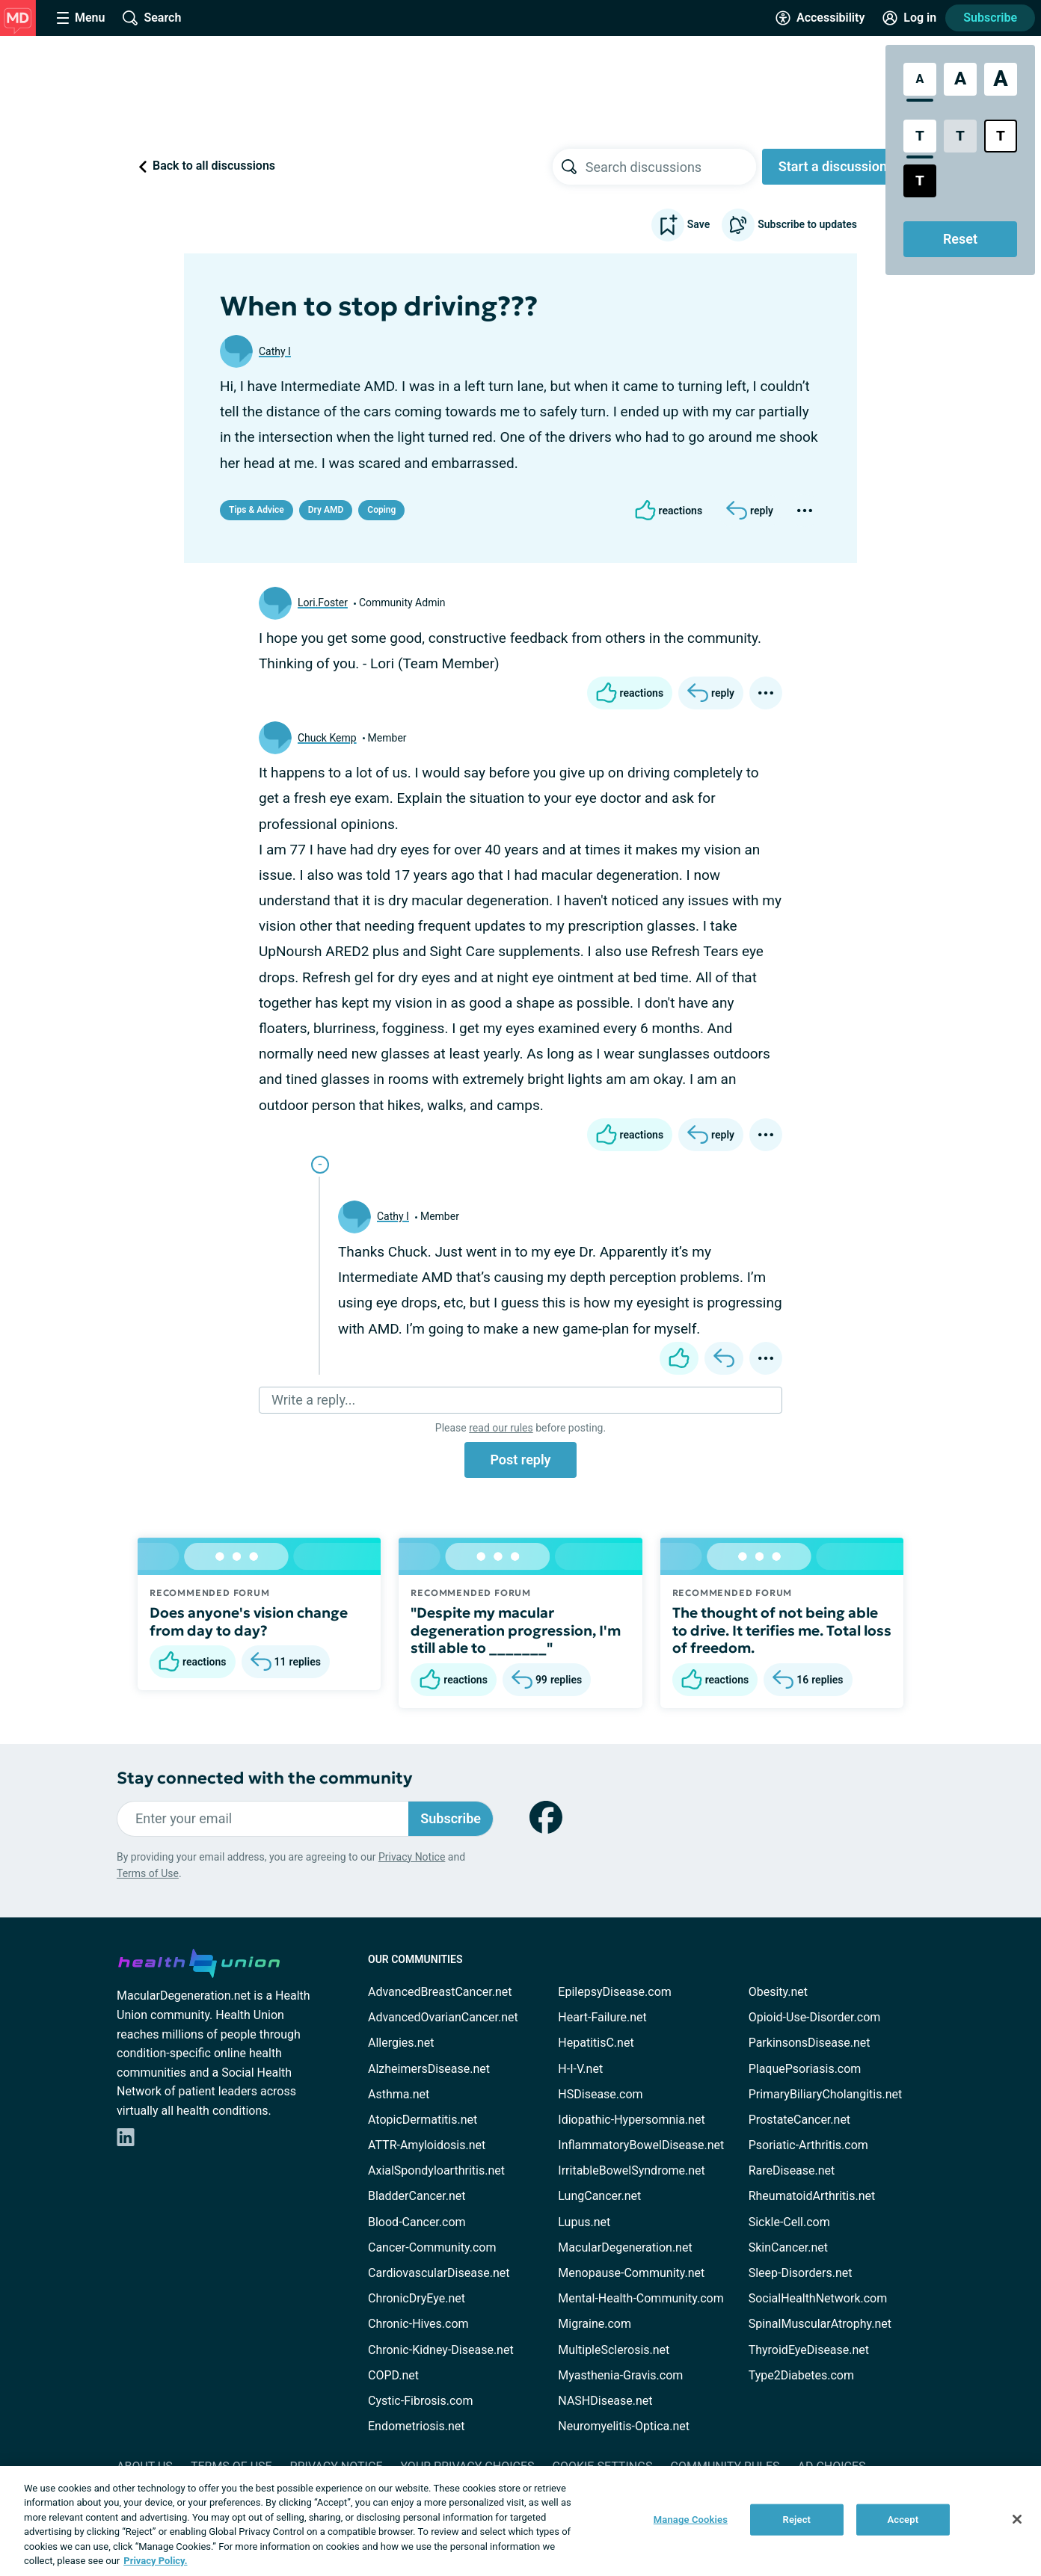  I want to click on RareDisease.net, so click(792, 2170).